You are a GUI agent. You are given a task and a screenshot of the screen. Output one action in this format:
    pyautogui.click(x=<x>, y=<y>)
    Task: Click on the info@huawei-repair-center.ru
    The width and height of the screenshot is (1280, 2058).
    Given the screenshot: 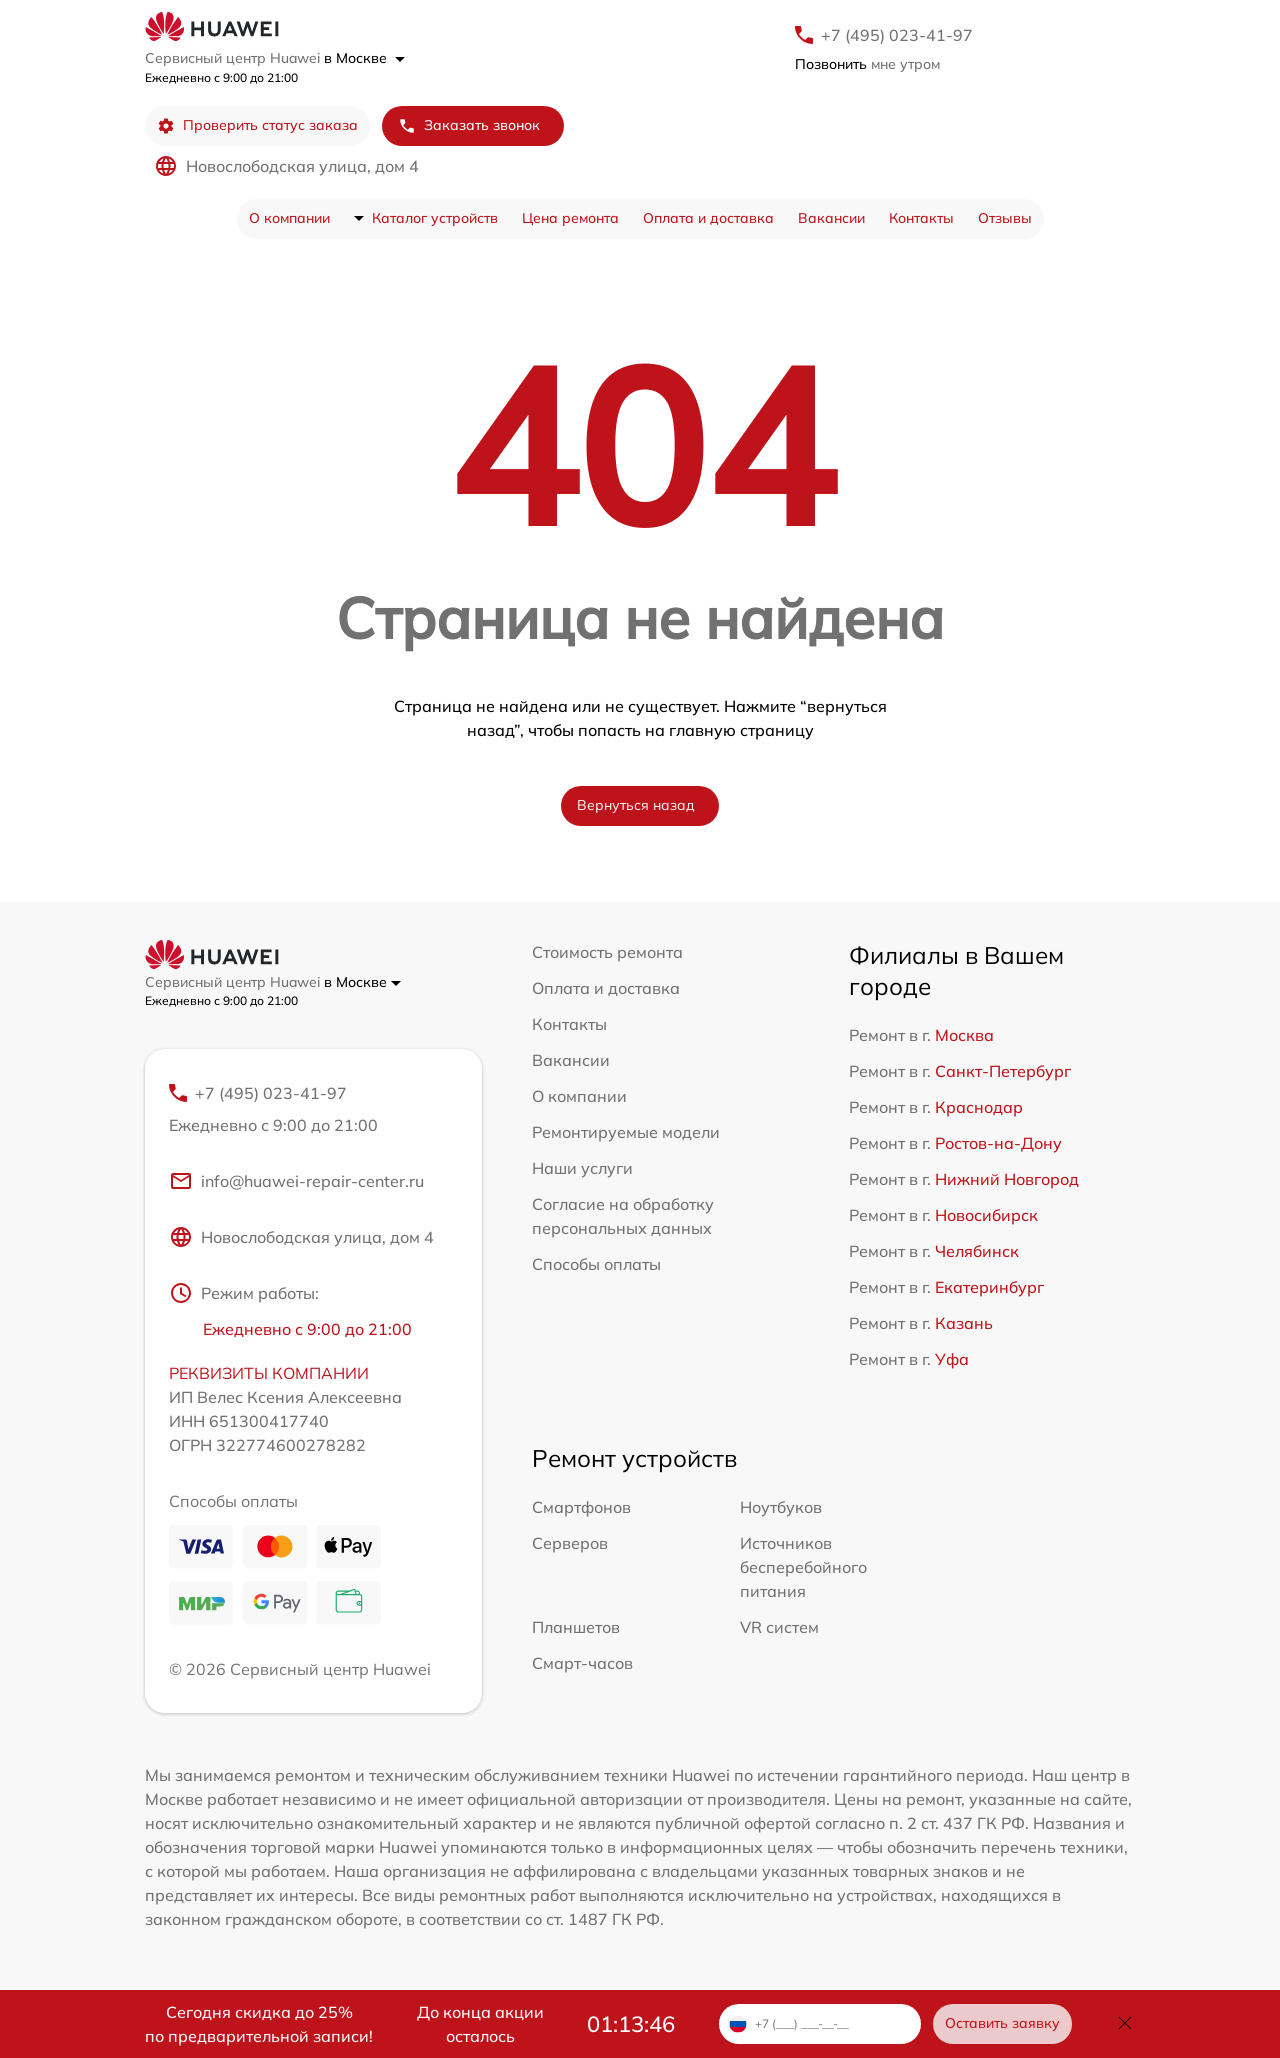 What is the action you would take?
    pyautogui.click(x=296, y=1181)
    